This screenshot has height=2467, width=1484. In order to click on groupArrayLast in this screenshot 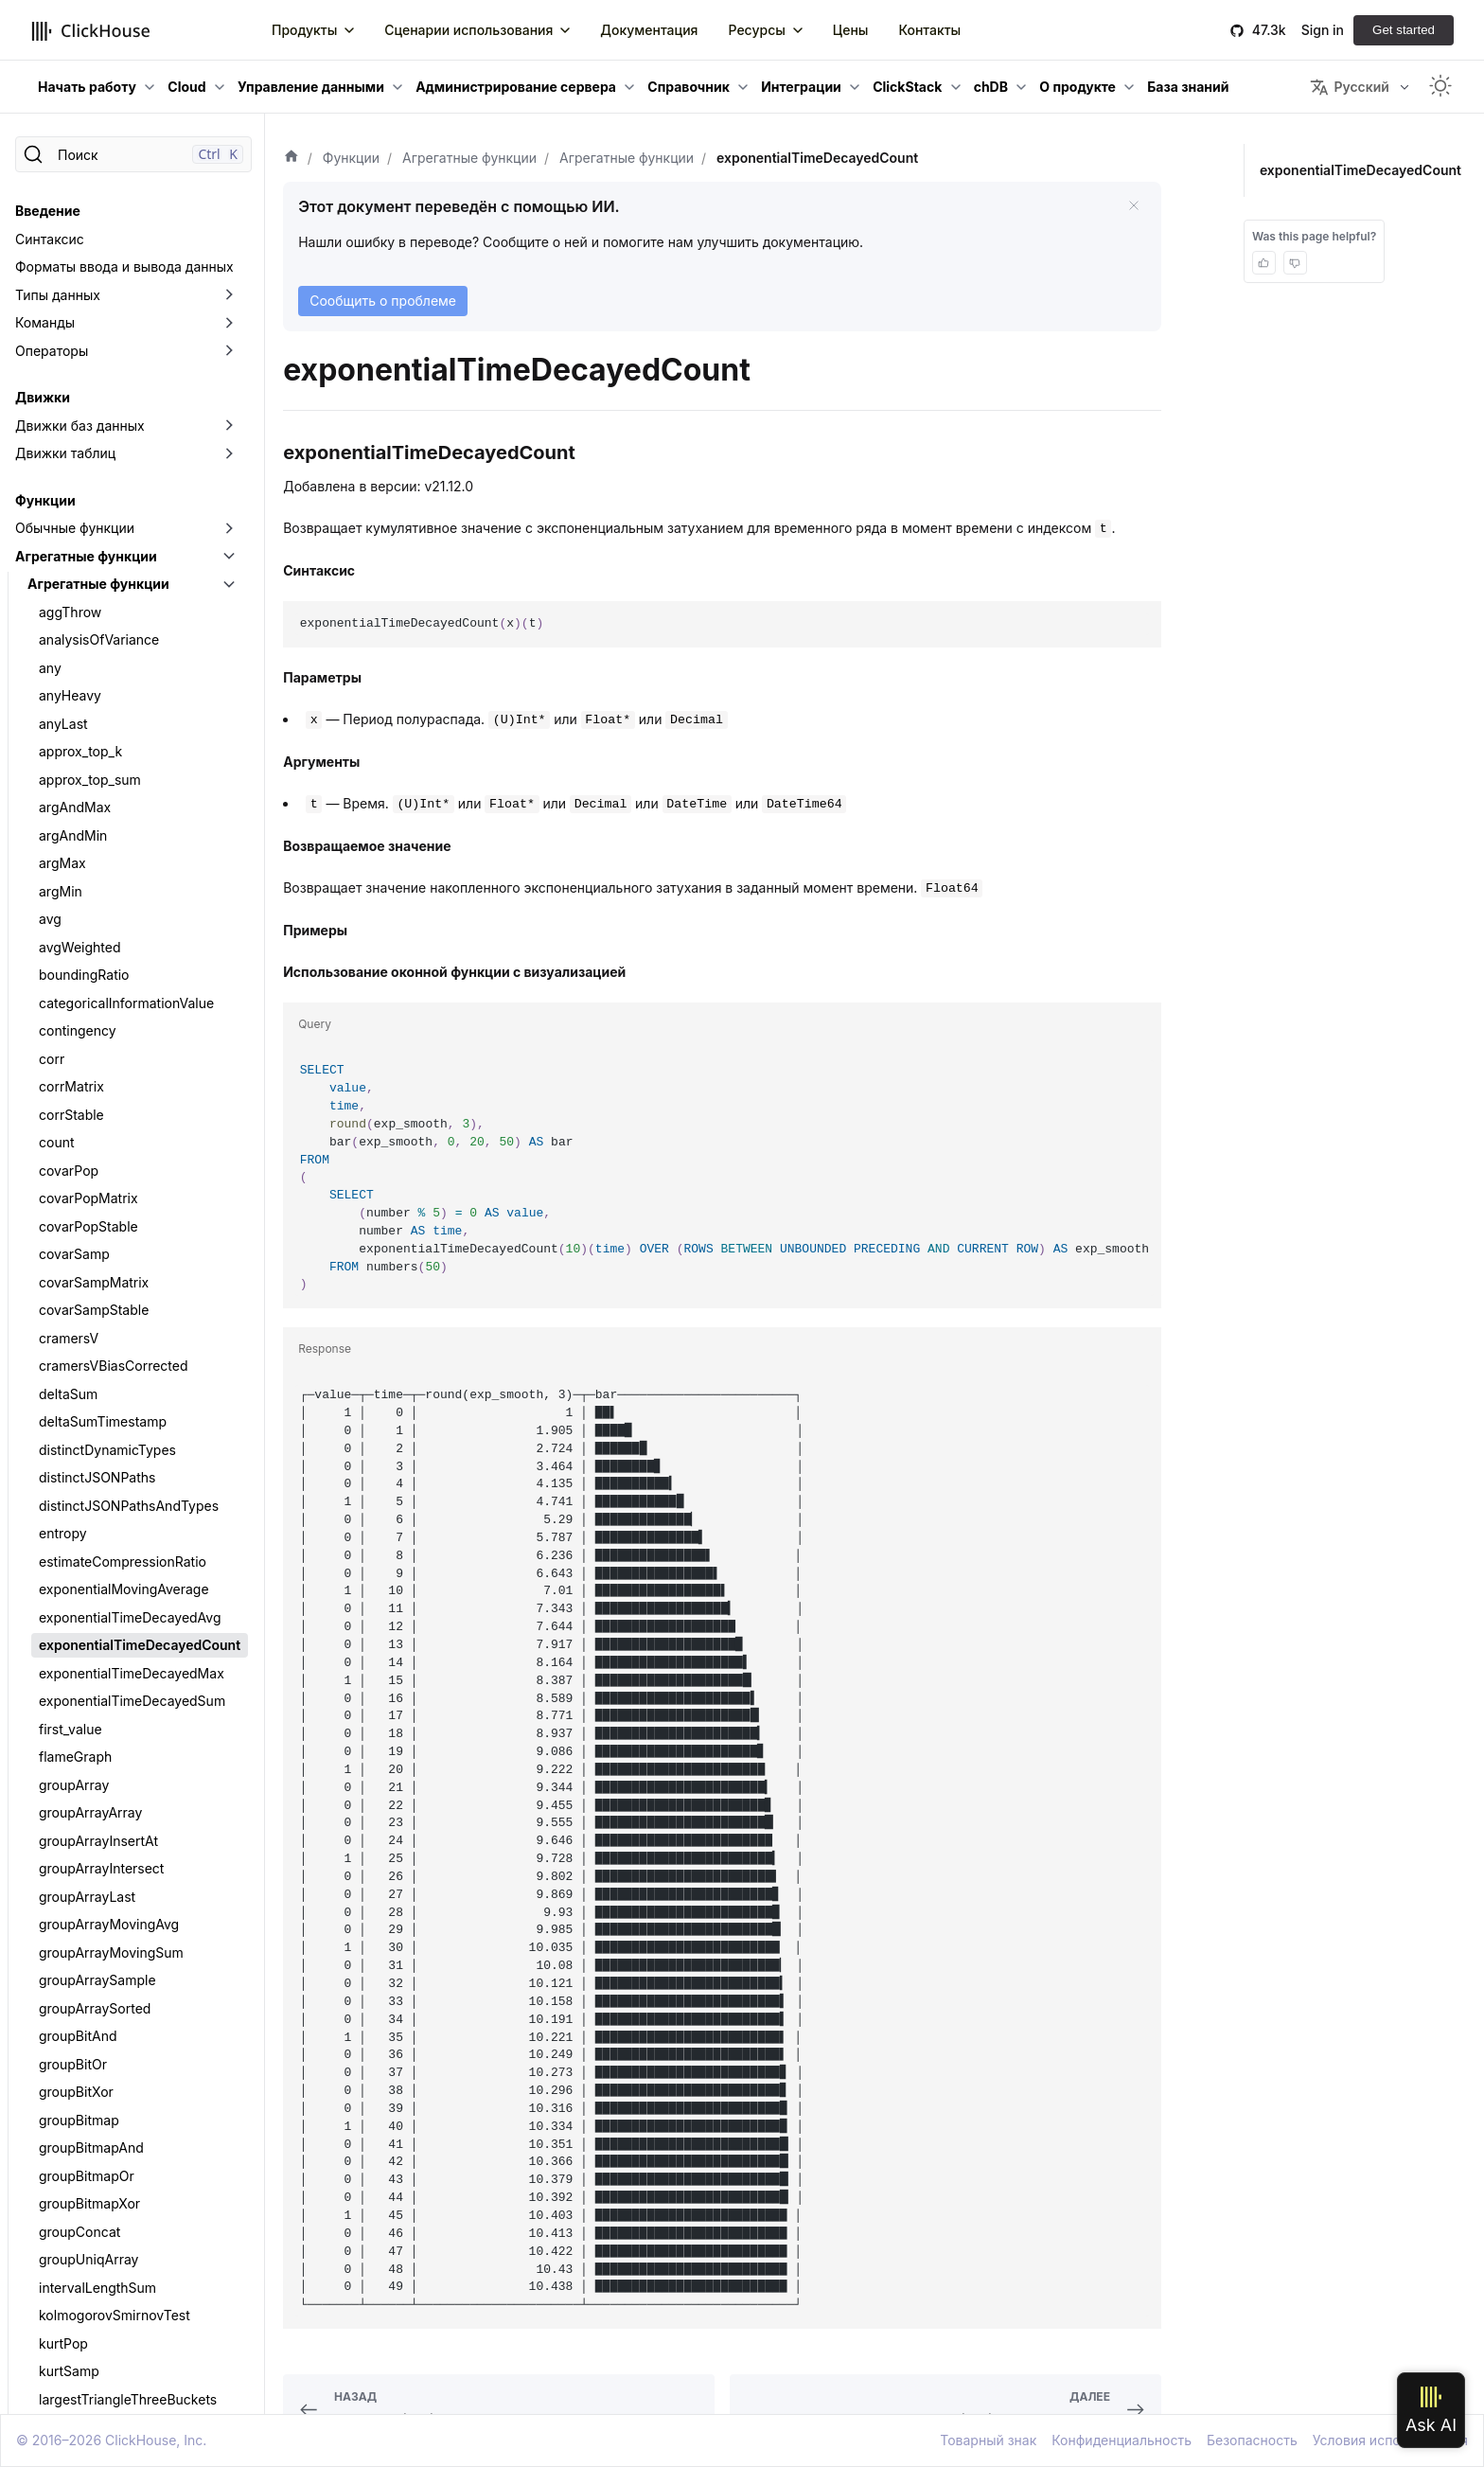, I will do `click(87, 875)`.